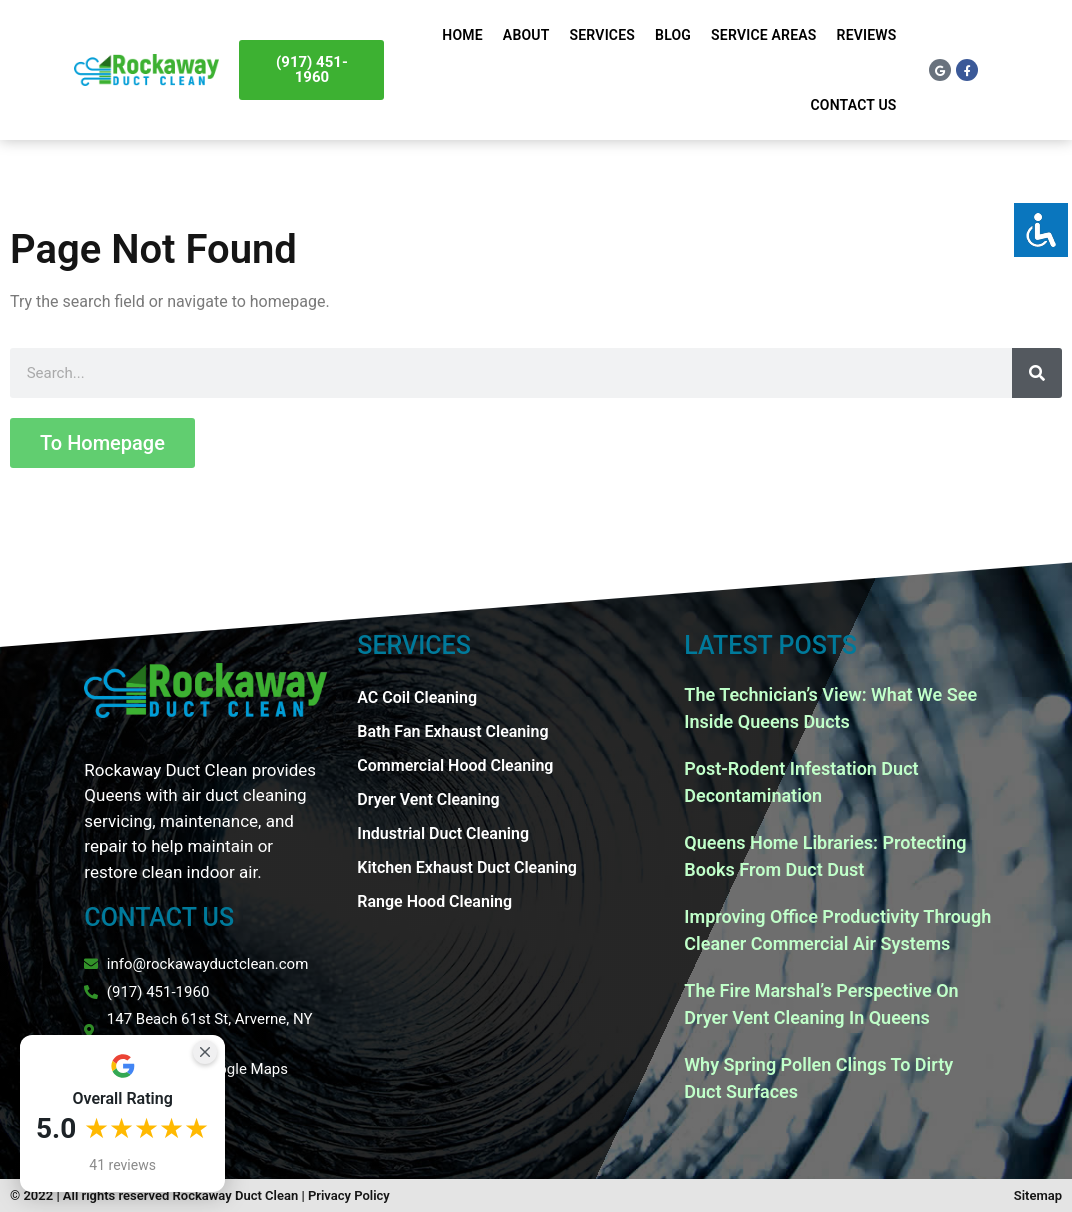 The width and height of the screenshot is (1072, 1212). Describe the element at coordinates (673, 35) in the screenshot. I see `Blog` at that location.